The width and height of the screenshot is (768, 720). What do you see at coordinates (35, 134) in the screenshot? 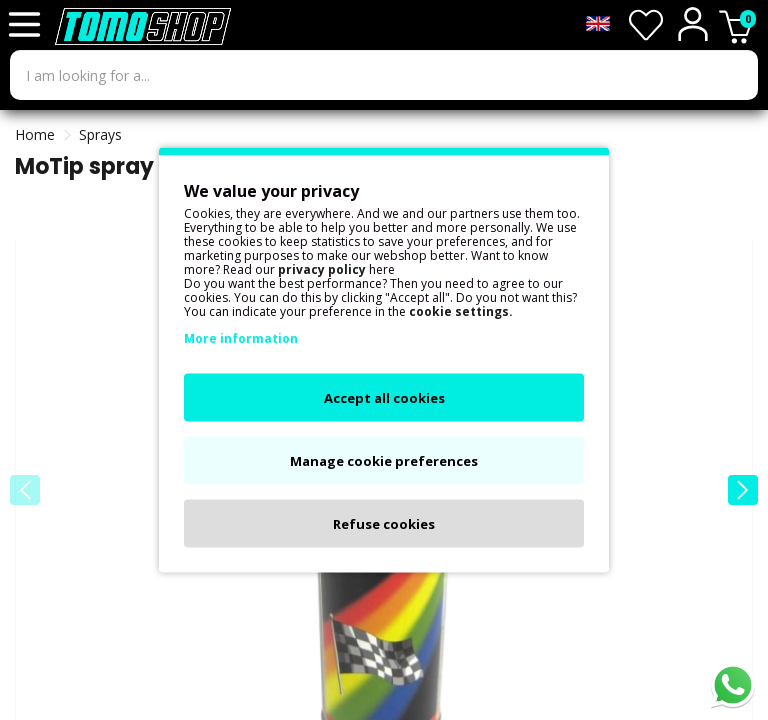
I see `Home` at bounding box center [35, 134].